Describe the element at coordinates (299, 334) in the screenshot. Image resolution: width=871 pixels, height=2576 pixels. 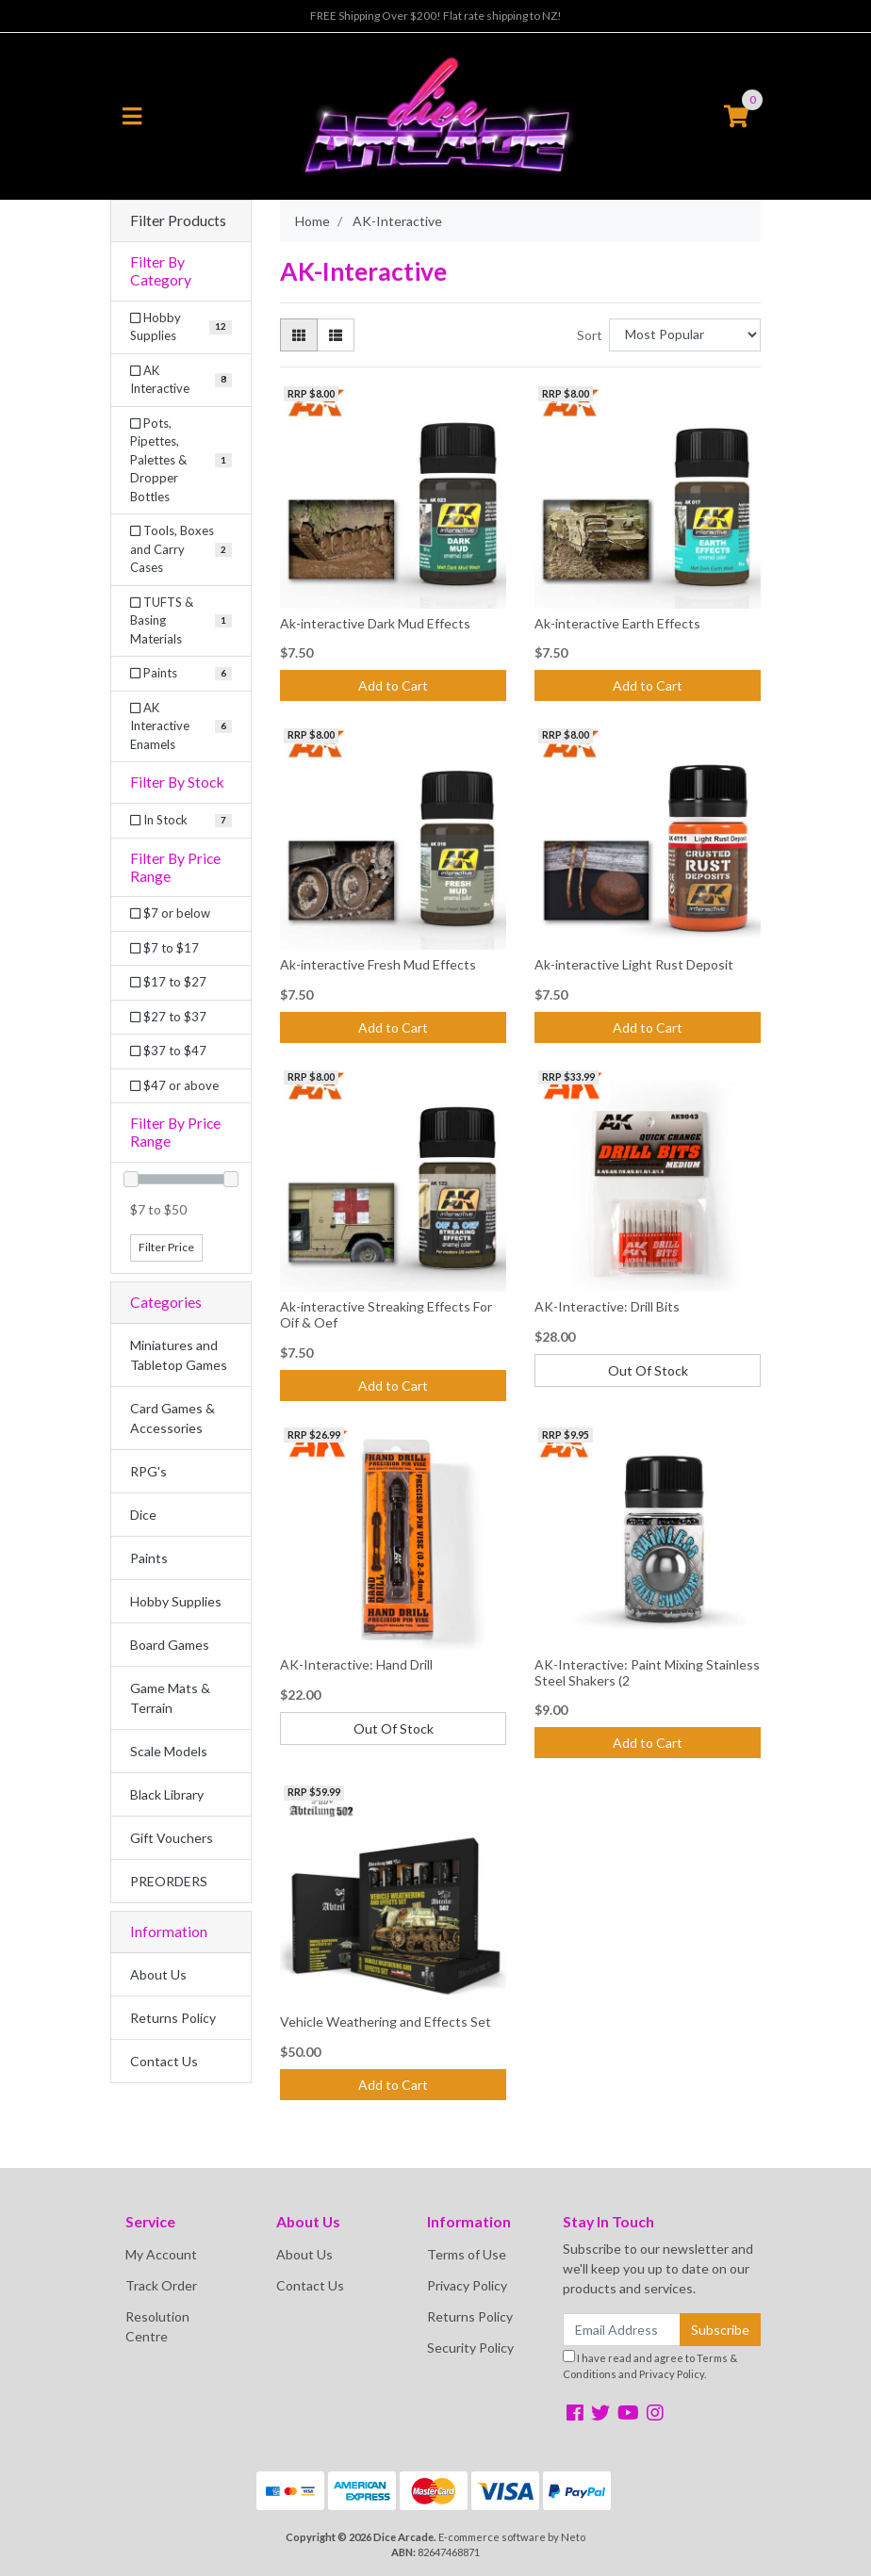
I see `[Thumbnail view]` at that location.